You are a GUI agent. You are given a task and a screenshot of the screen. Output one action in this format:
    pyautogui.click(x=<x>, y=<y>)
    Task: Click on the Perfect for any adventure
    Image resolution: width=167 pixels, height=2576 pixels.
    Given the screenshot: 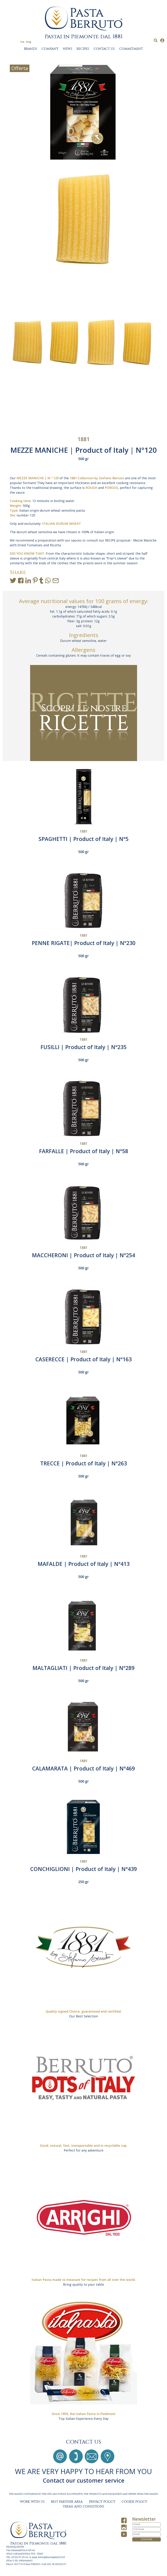 What is the action you would take?
    pyautogui.click(x=83, y=2150)
    